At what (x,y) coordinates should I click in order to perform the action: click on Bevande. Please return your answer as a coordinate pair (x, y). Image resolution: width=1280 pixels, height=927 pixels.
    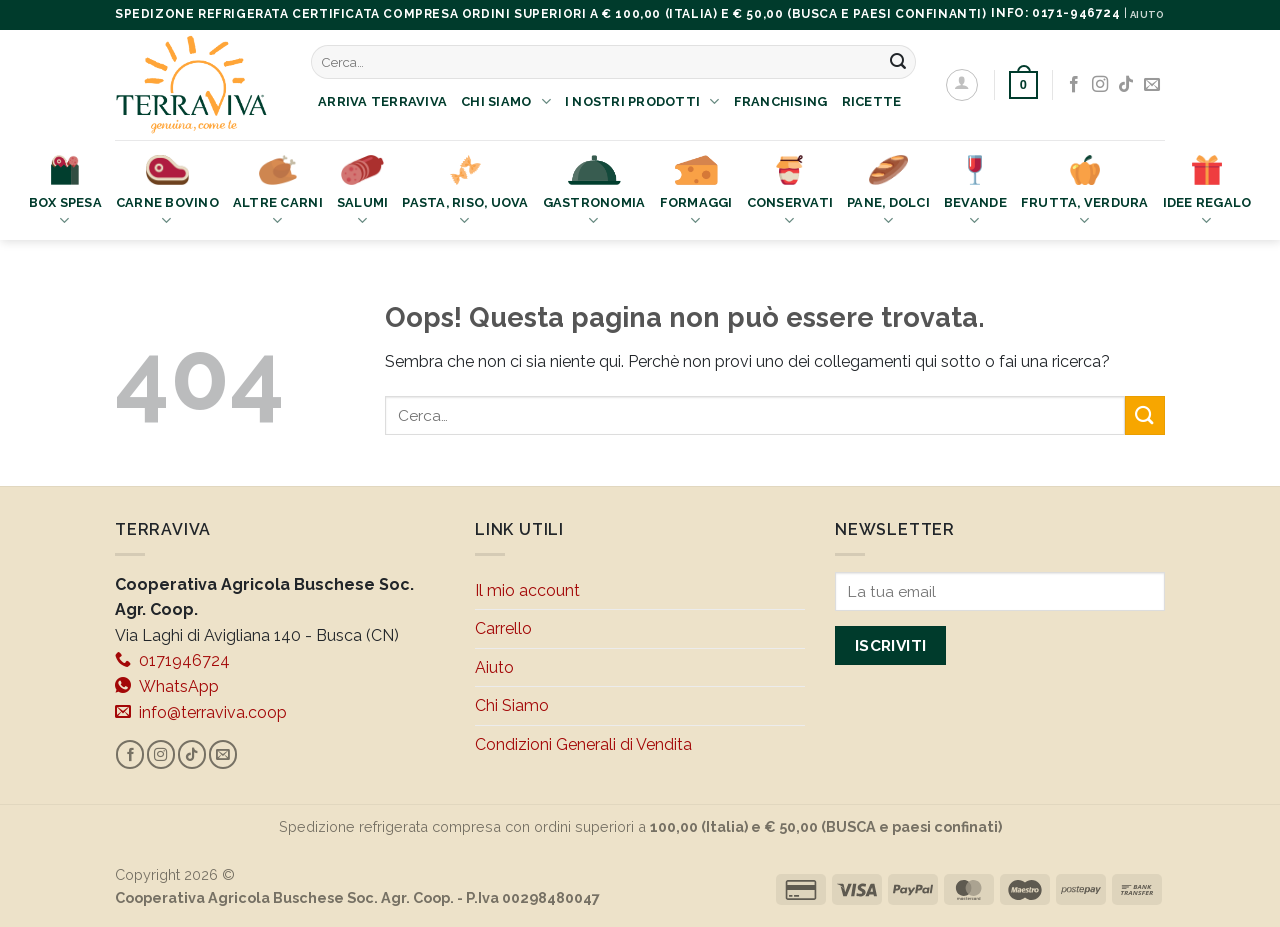
    Looking at the image, I should click on (975, 192).